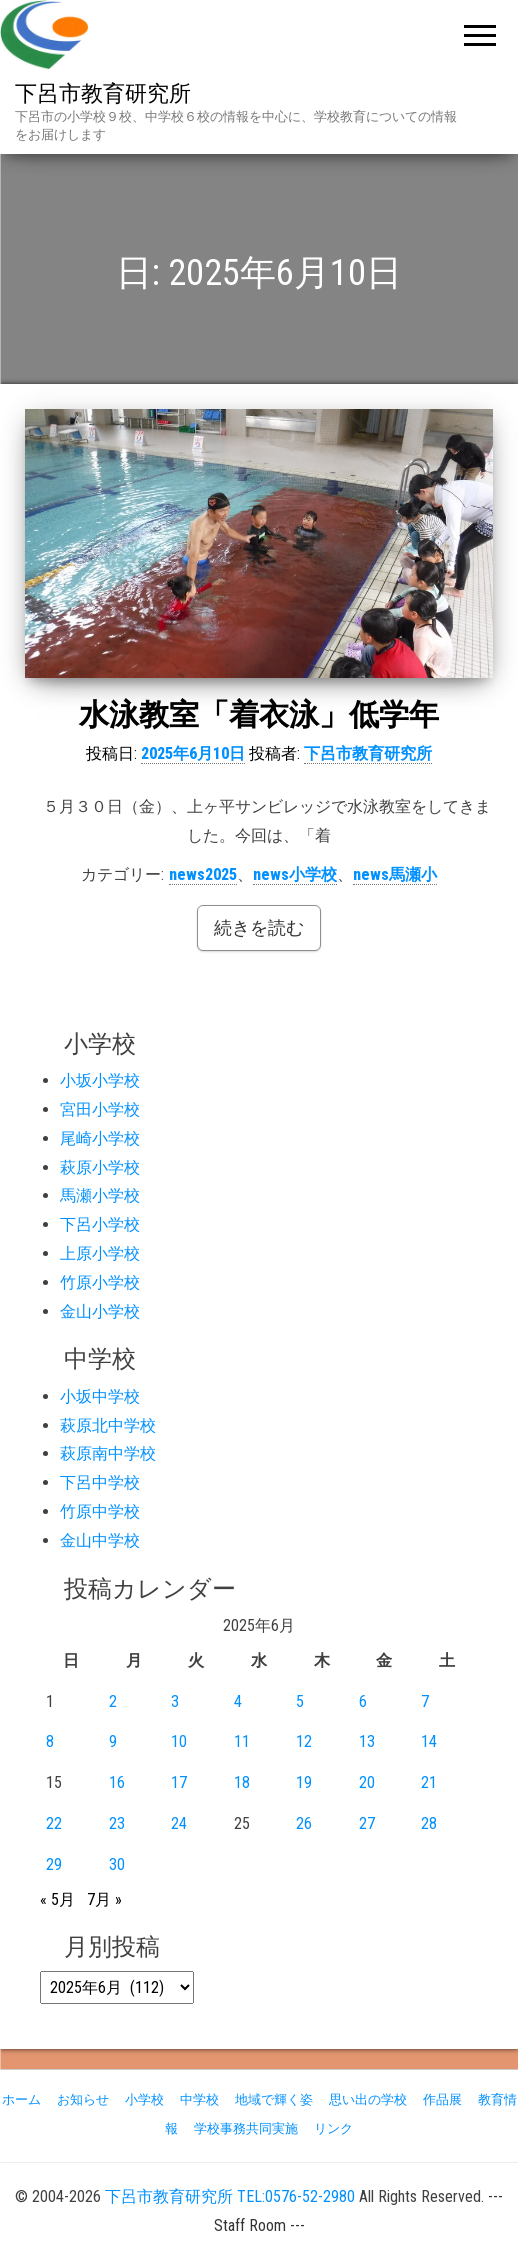 The image size is (518, 2256). Describe the element at coordinates (179, 1823) in the screenshot. I see `24 [2025年6月24日 に投稿を公開]` at that location.